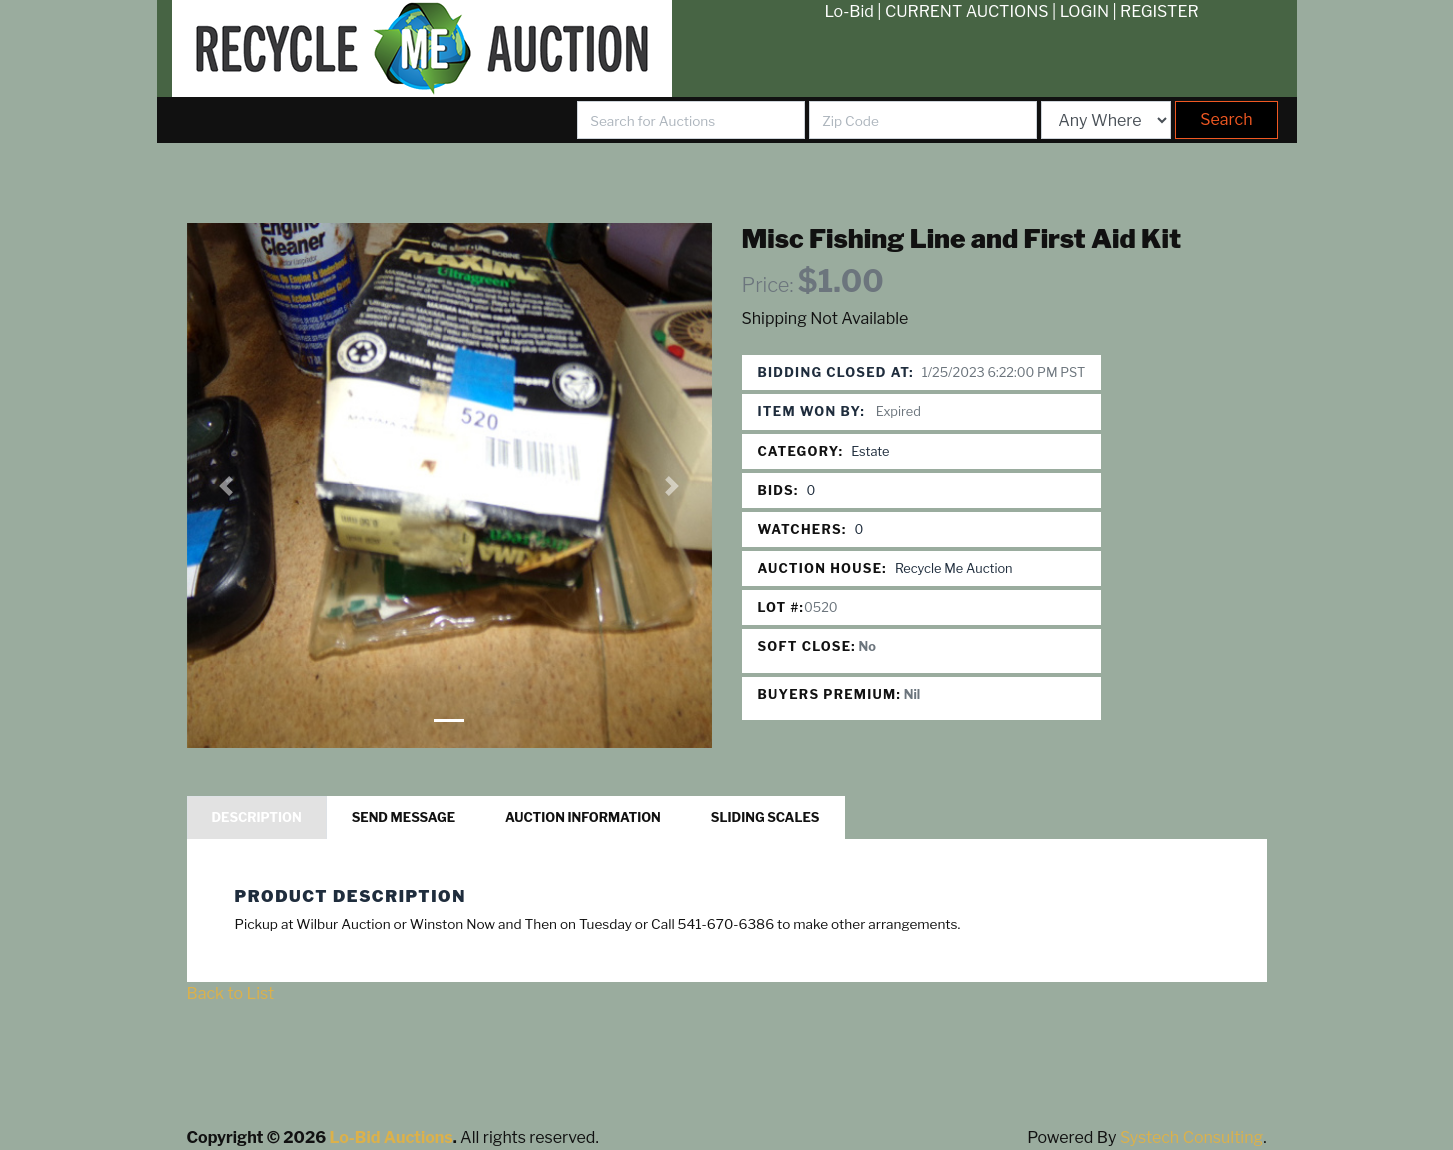 This screenshot has width=1453, height=1150. What do you see at coordinates (231, 993) in the screenshot?
I see `Back to List` at bounding box center [231, 993].